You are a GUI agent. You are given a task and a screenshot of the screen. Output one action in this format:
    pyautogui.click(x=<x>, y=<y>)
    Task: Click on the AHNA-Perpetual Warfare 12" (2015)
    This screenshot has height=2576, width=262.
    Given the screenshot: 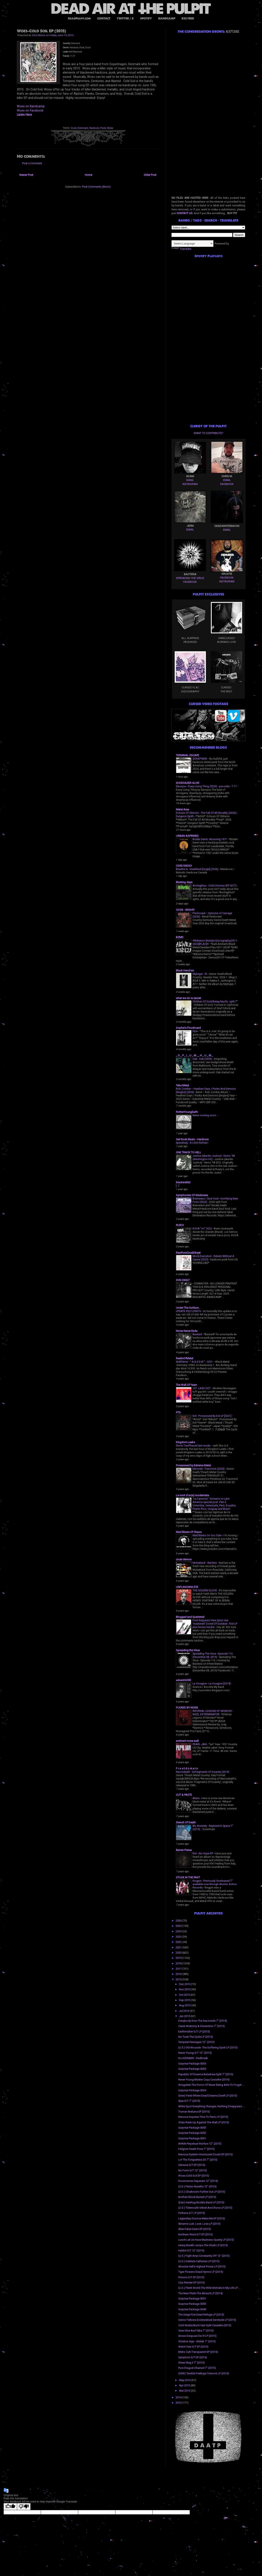 What is the action you would take?
    pyautogui.click(x=199, y=2143)
    